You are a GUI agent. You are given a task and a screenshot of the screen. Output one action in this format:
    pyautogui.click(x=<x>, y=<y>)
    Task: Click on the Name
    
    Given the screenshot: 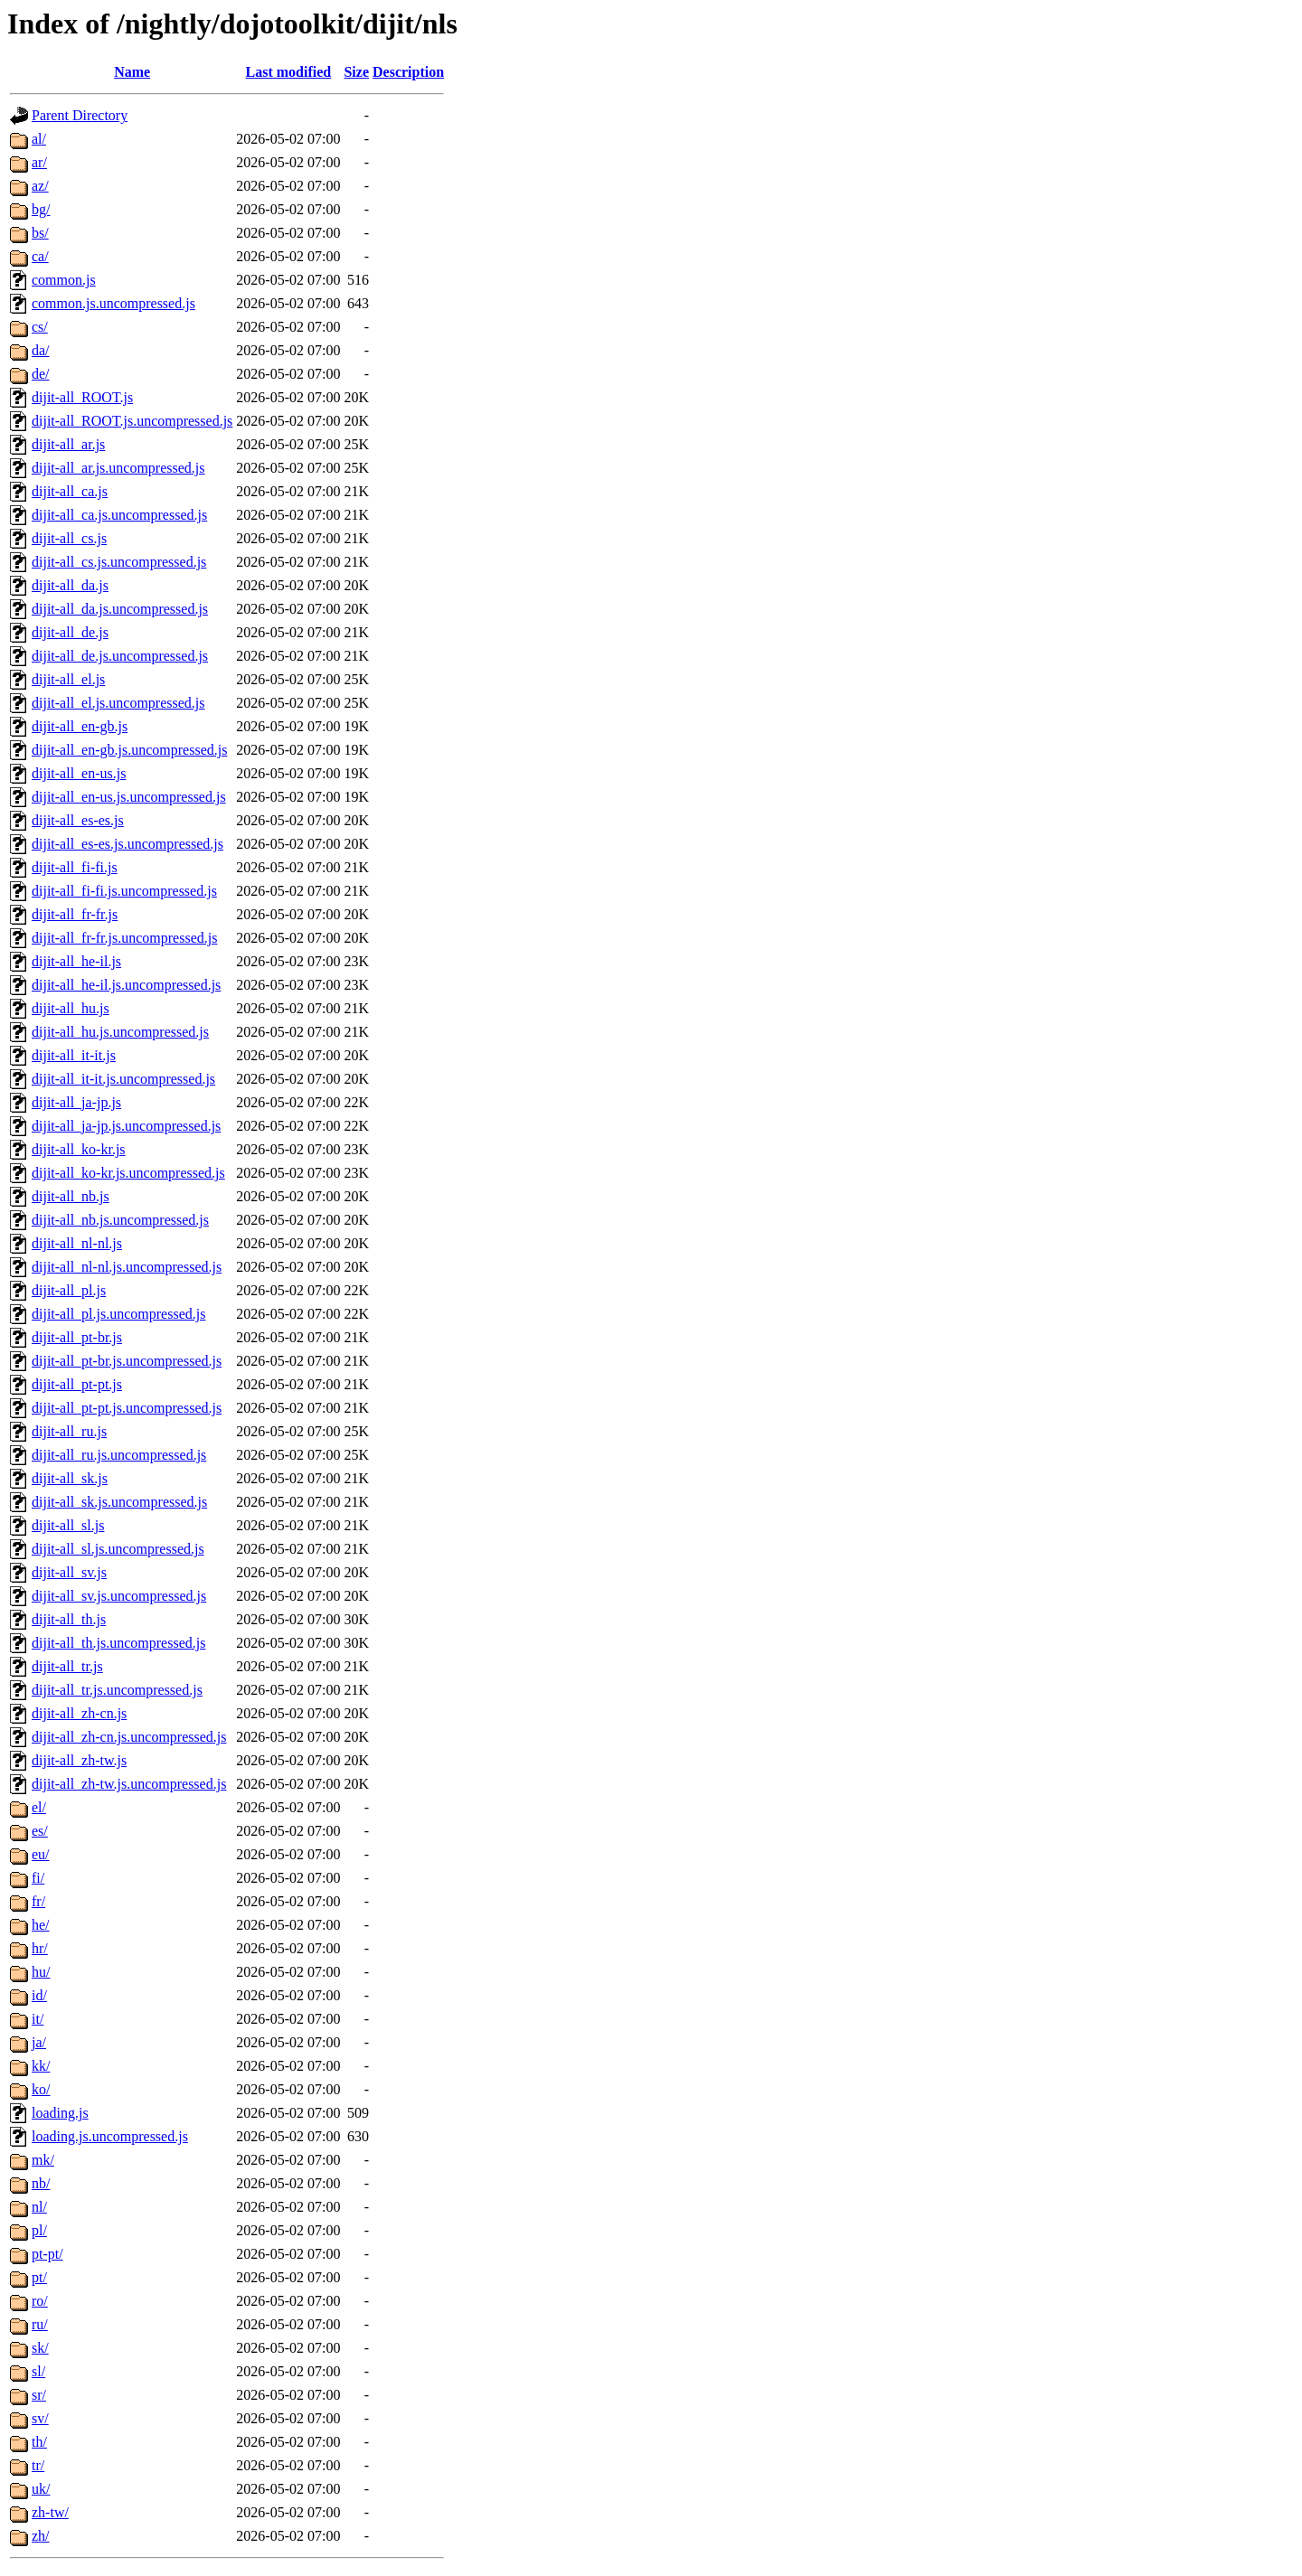 What is the action you would take?
    pyautogui.click(x=132, y=72)
    